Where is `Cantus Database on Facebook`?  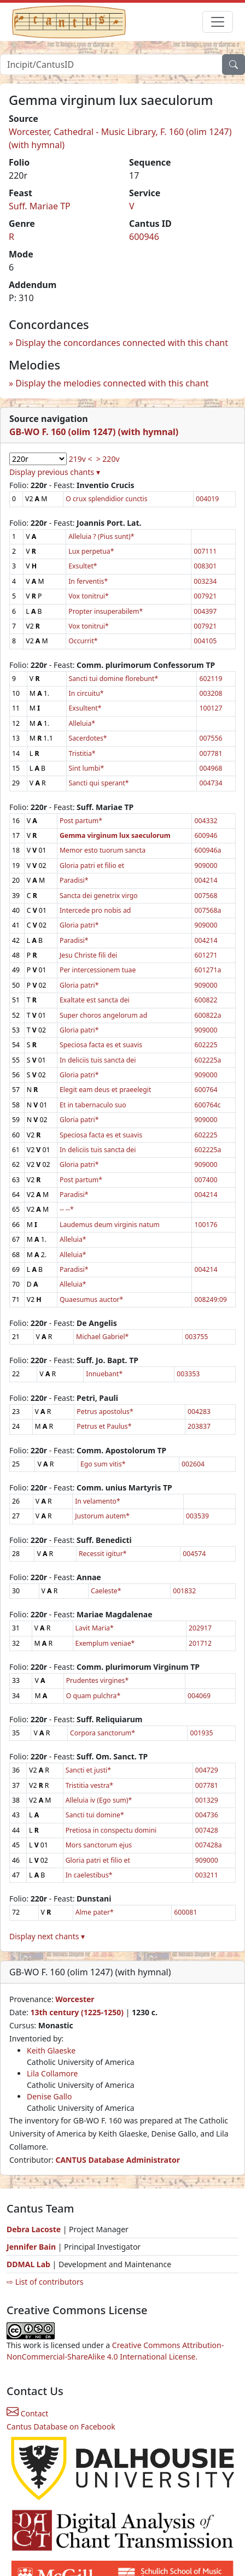
Cantus Database on Facebook is located at coordinates (61, 2426).